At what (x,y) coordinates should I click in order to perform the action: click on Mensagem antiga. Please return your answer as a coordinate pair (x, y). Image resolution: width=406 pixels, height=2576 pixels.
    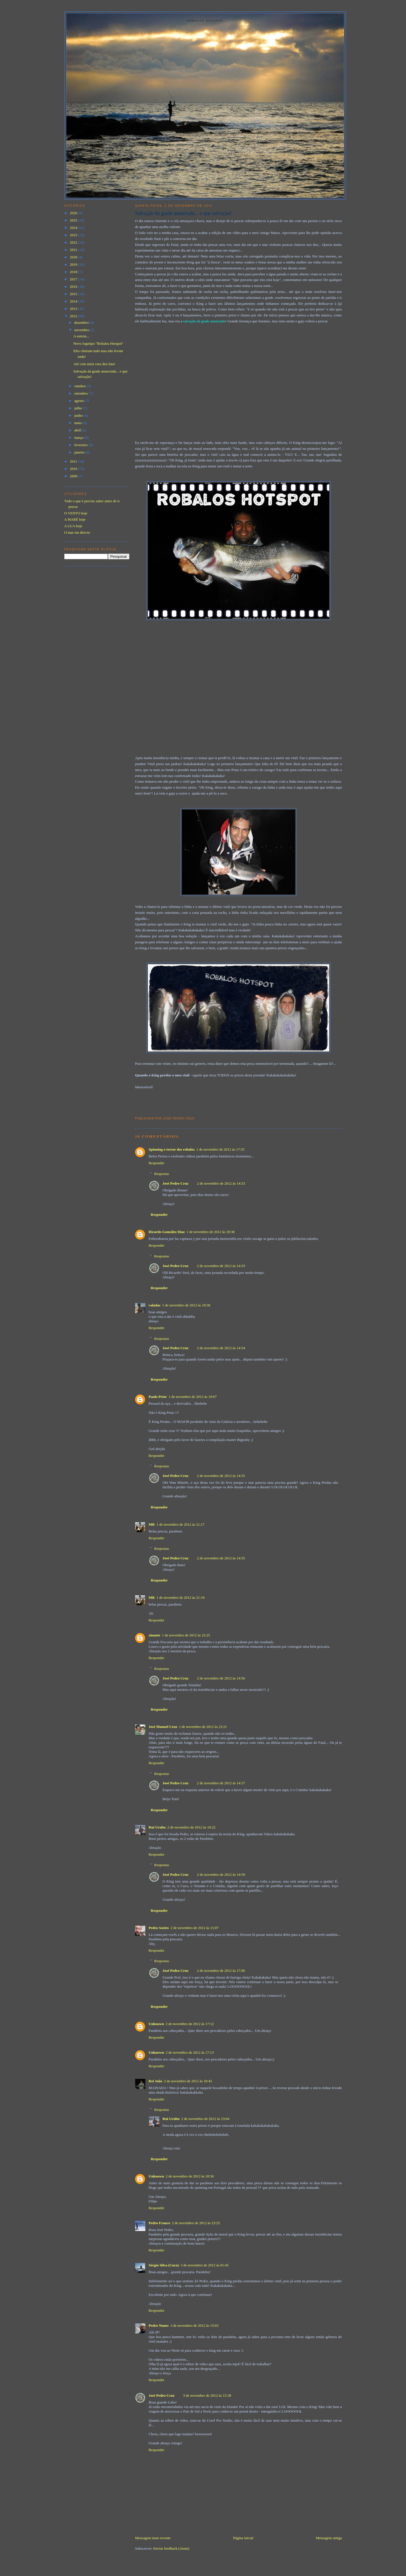
    Looking at the image, I should click on (329, 2538).